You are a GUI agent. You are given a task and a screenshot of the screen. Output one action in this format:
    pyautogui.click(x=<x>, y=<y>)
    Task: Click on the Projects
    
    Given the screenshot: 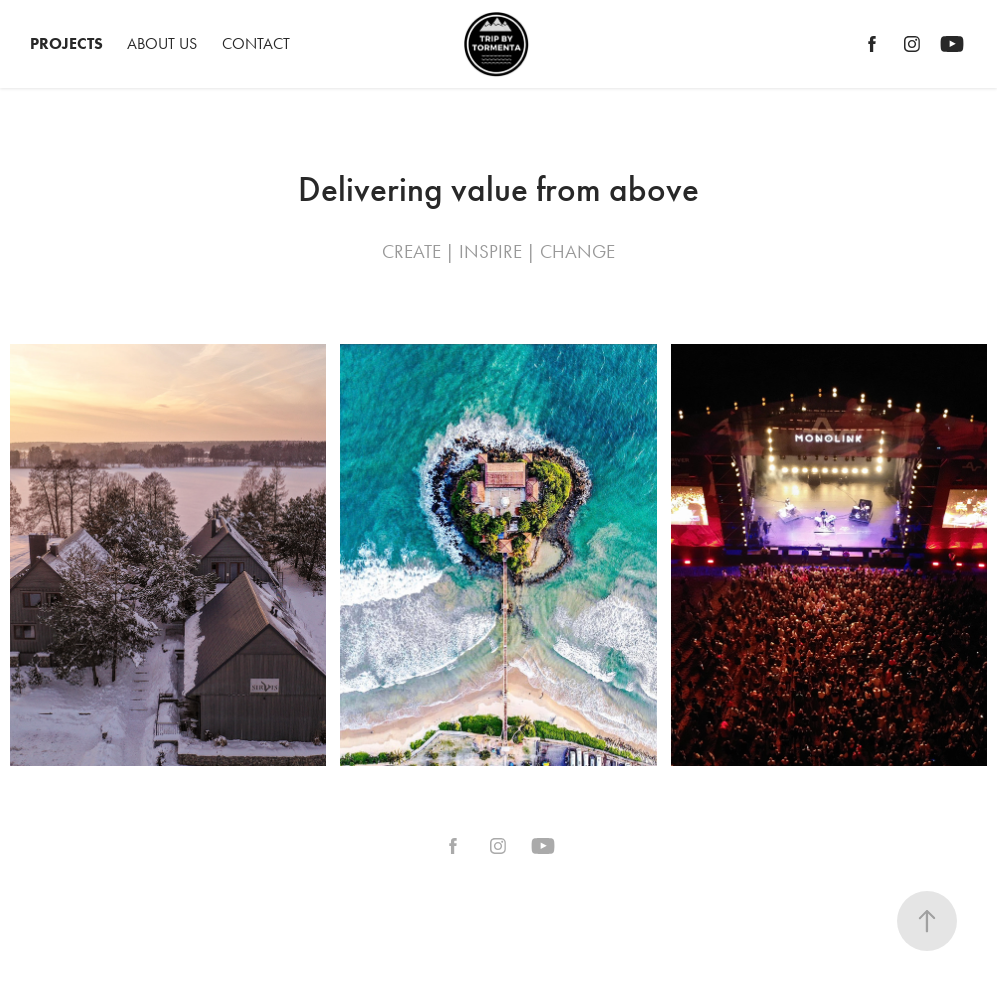 What is the action you would take?
    pyautogui.click(x=66, y=43)
    